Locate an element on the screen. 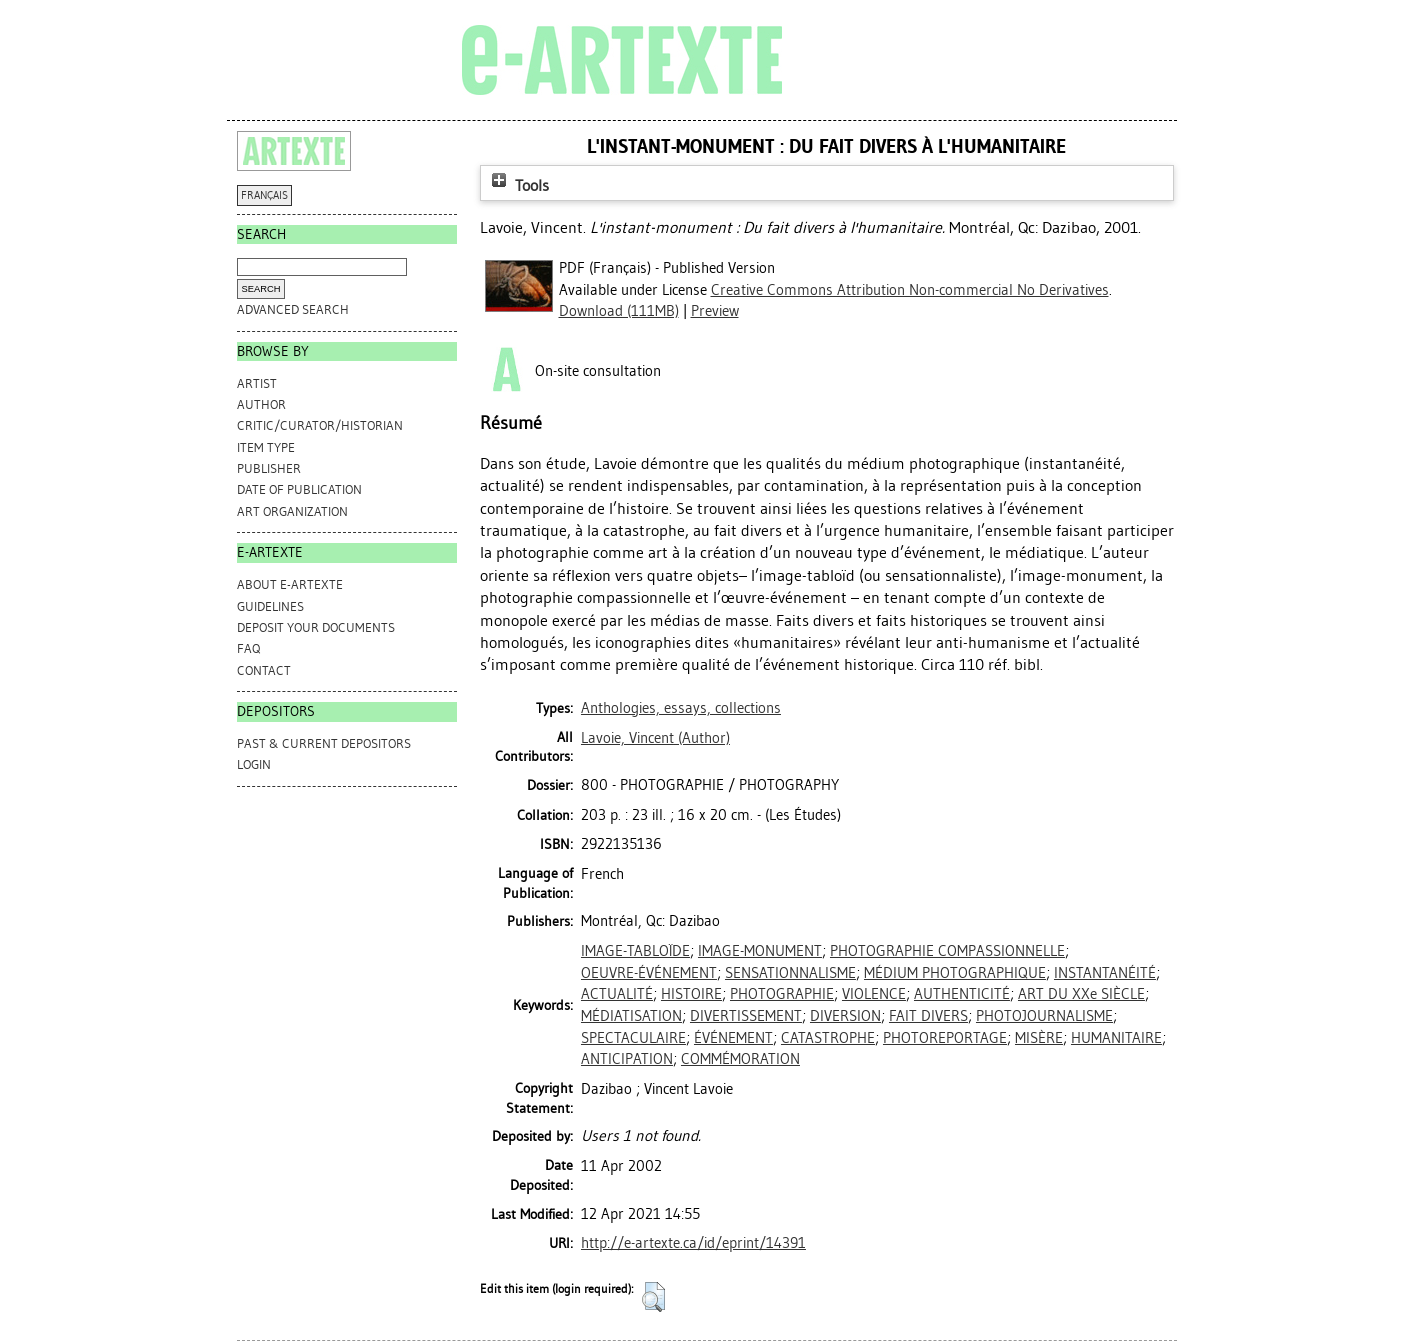 The width and height of the screenshot is (1413, 1341). [button] is located at coordinates (653, 1297).